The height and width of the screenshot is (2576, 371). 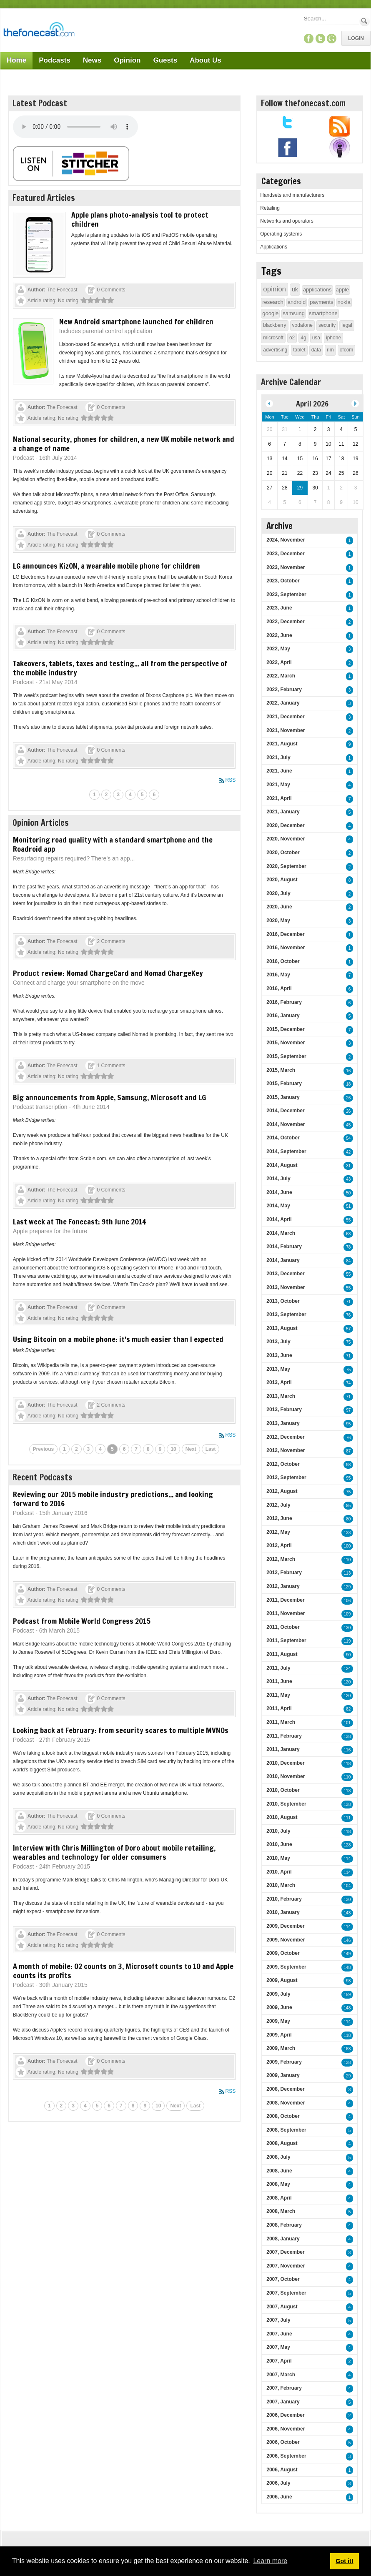 I want to click on 2014, February, so click(x=284, y=1246).